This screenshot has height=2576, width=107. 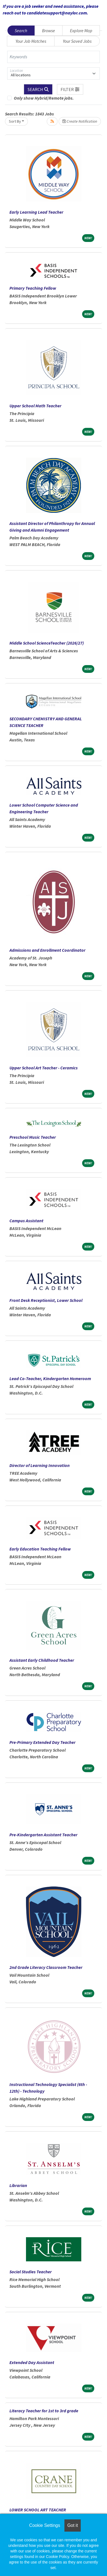 What do you see at coordinates (81, 30) in the screenshot?
I see `Explore Map` at bounding box center [81, 30].